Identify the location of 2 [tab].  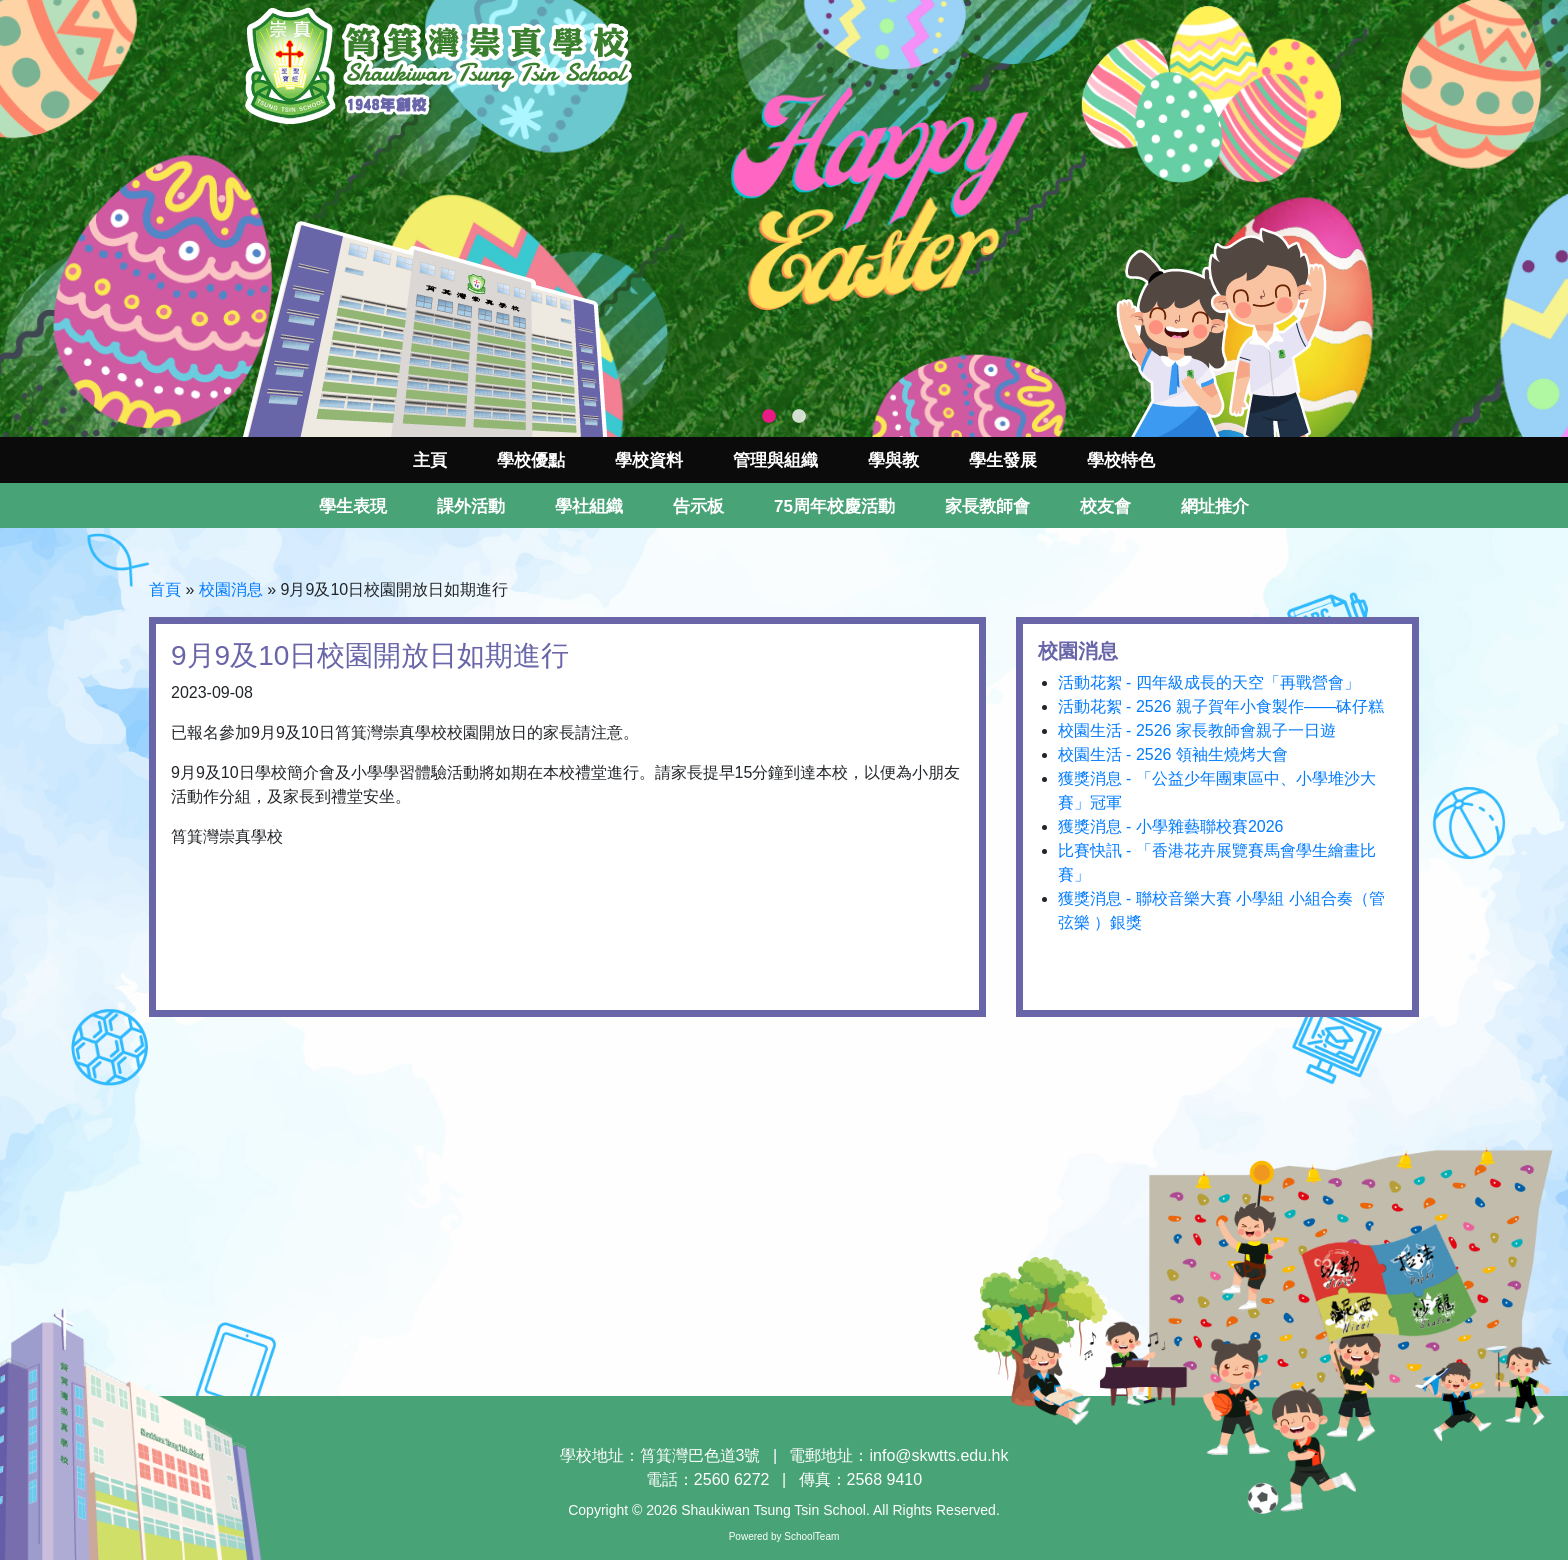
(799, 417).